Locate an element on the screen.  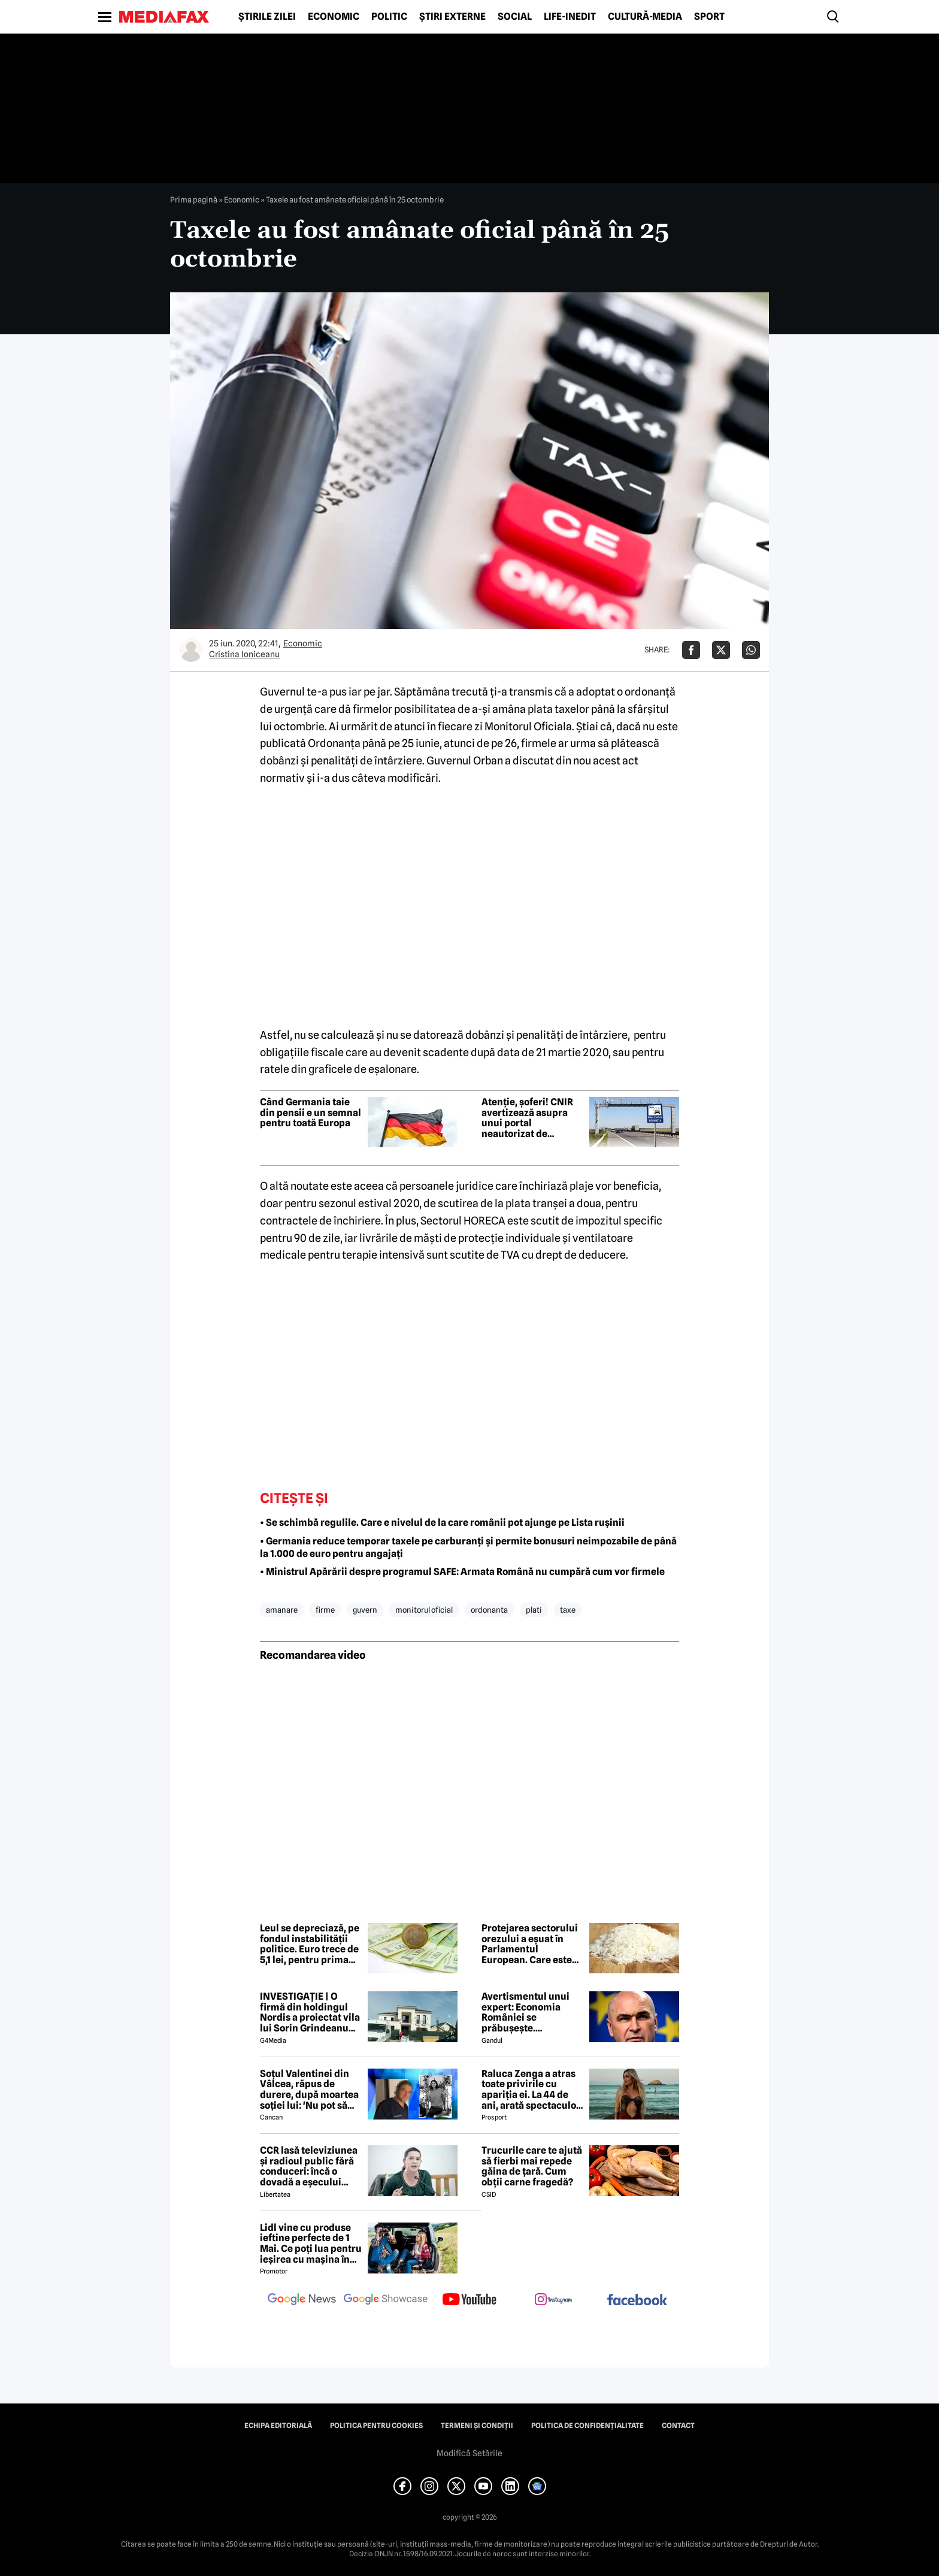
• Ministrul Apărării despre programul SAFE: Armata Română nu cumpără cum vor firmele is located at coordinates (462, 1571).